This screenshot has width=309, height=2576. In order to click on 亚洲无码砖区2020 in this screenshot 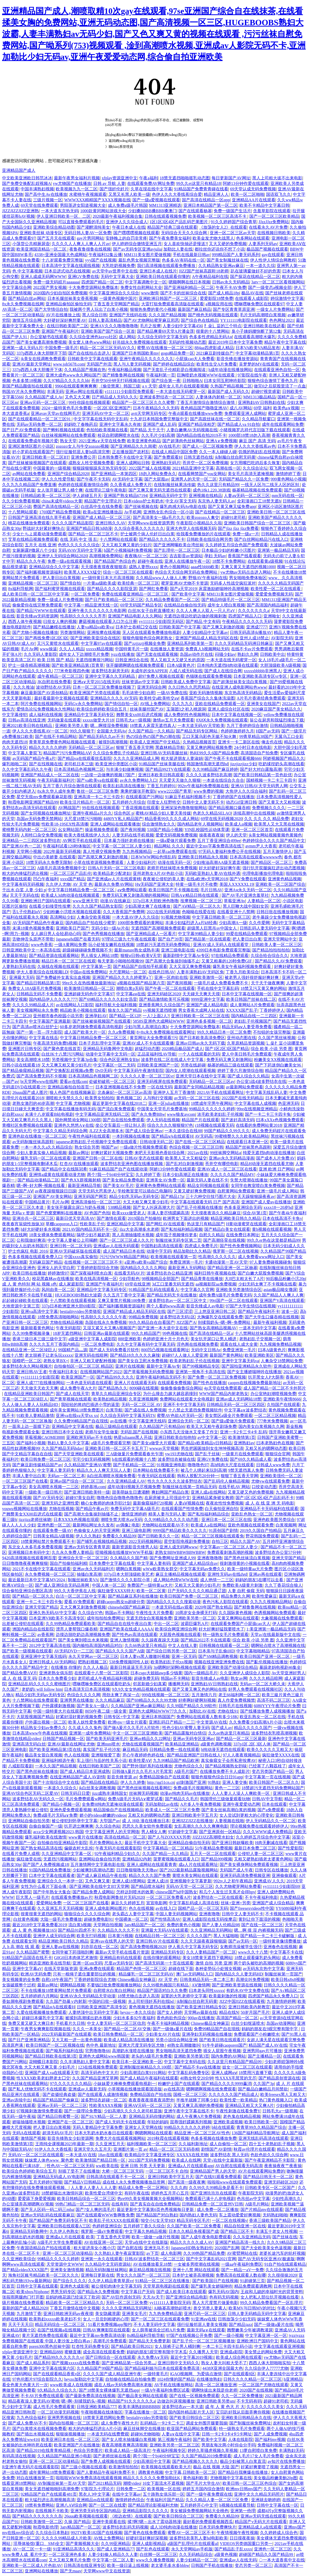, I will do `click(164, 994)`.